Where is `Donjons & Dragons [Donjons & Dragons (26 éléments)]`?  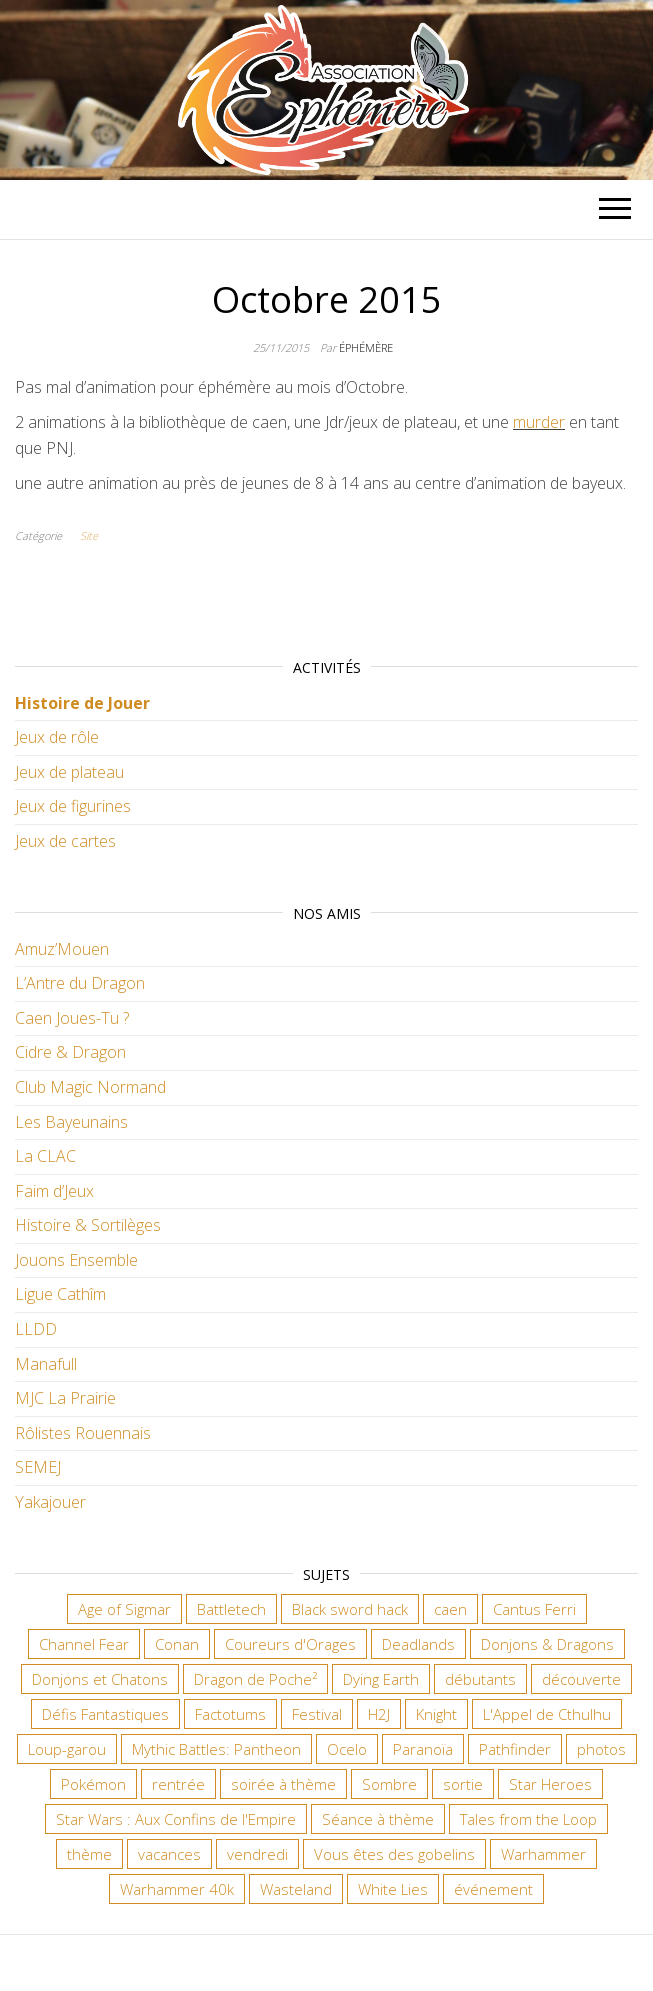 Donjons & Dragons [Donjons & Dragons (26 éléments)] is located at coordinates (547, 1644).